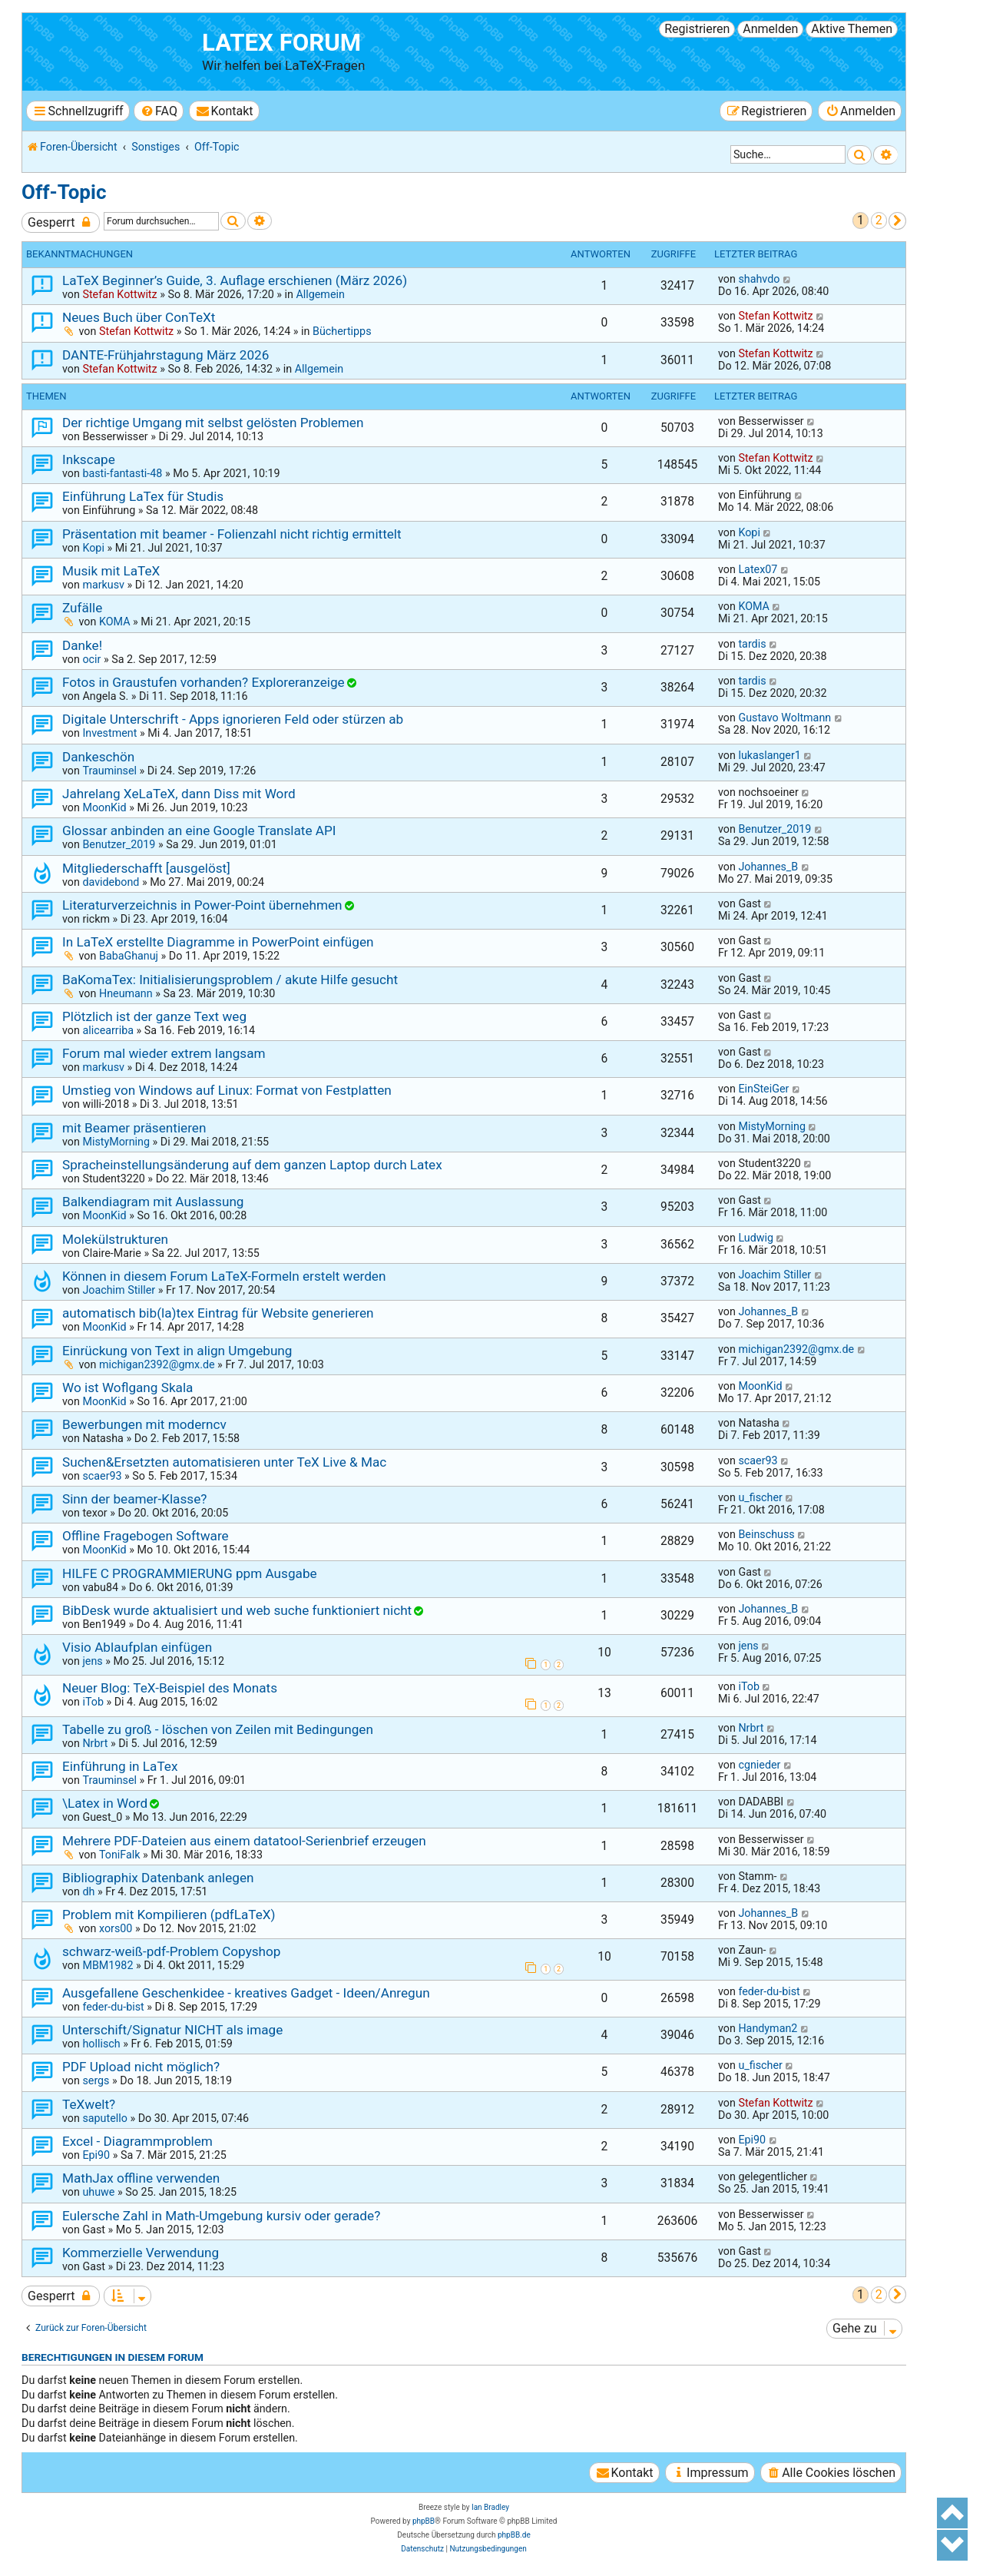 This screenshot has width=983, height=2576. I want to click on Johannes_B, so click(768, 866).